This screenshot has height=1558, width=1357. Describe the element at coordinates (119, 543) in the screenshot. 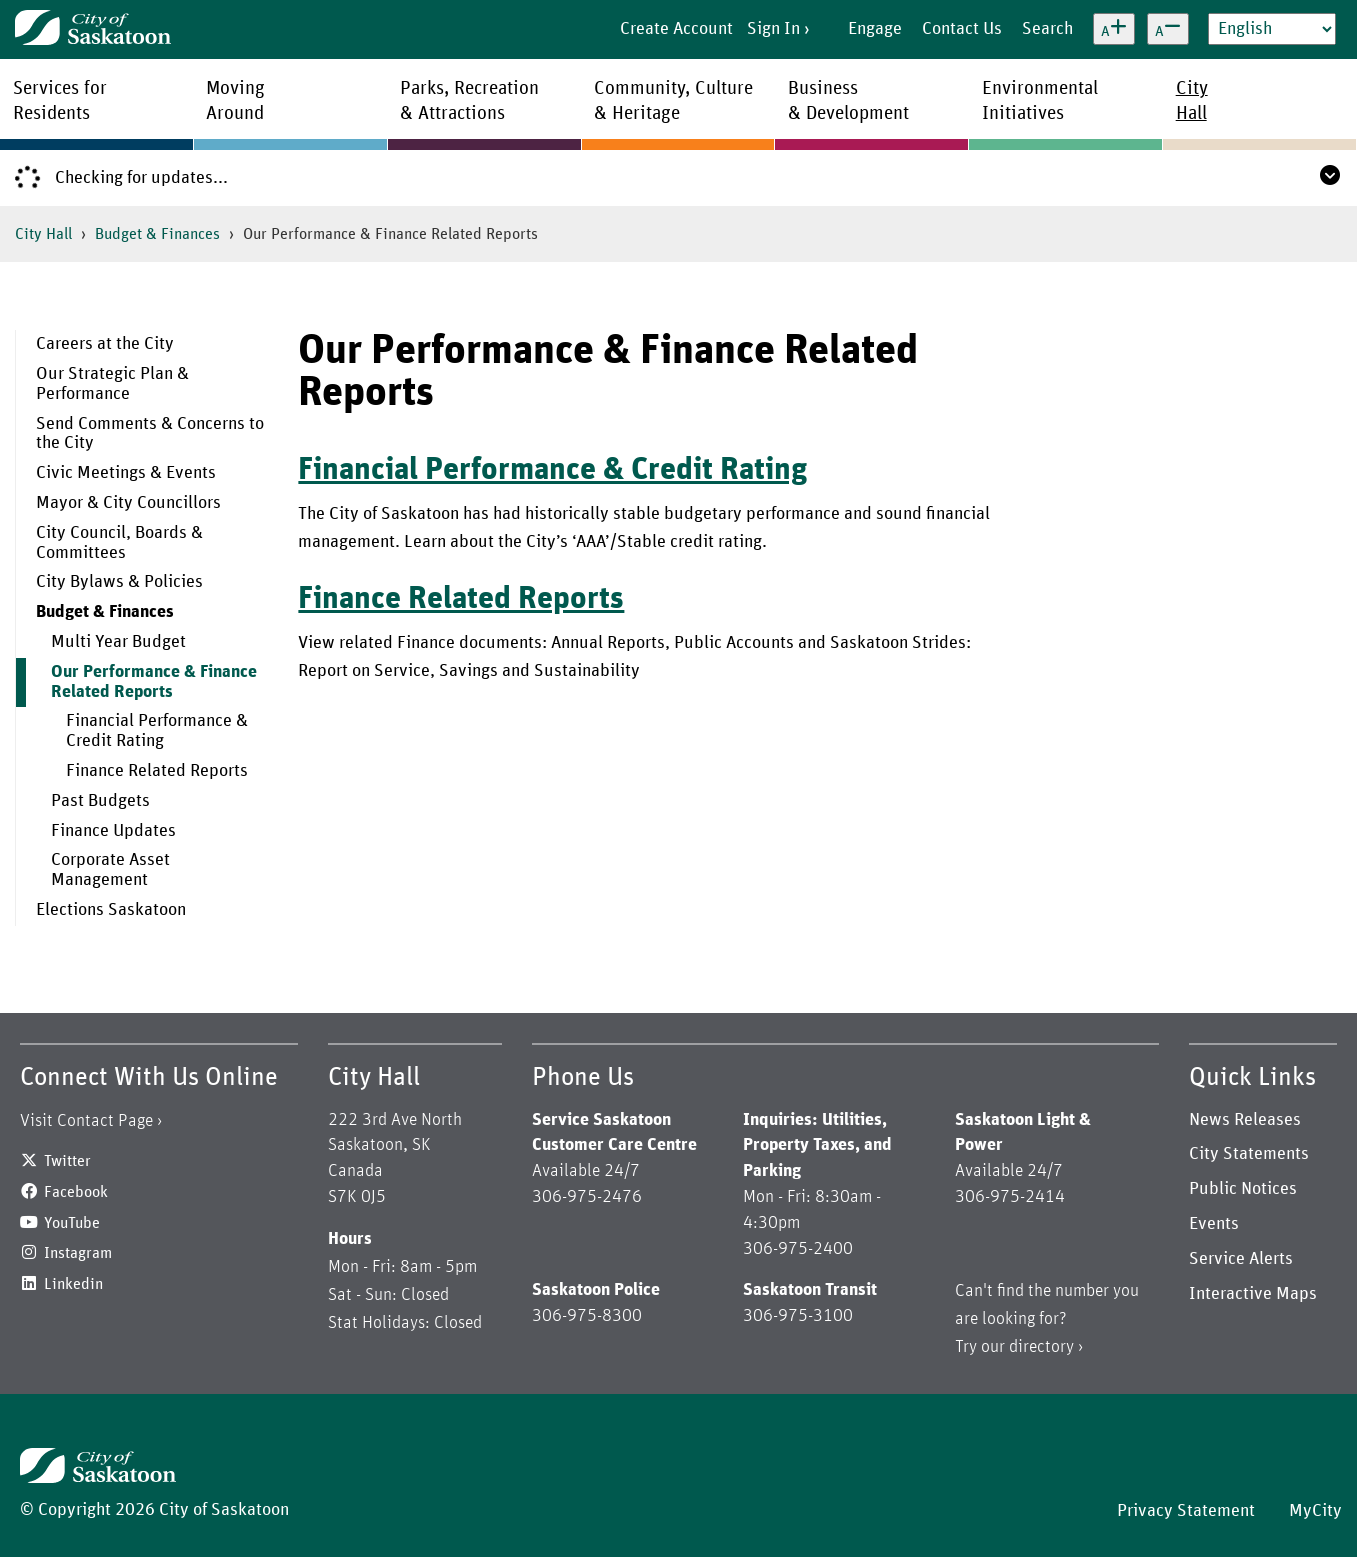

I see `City Council, Boards & Committees` at that location.